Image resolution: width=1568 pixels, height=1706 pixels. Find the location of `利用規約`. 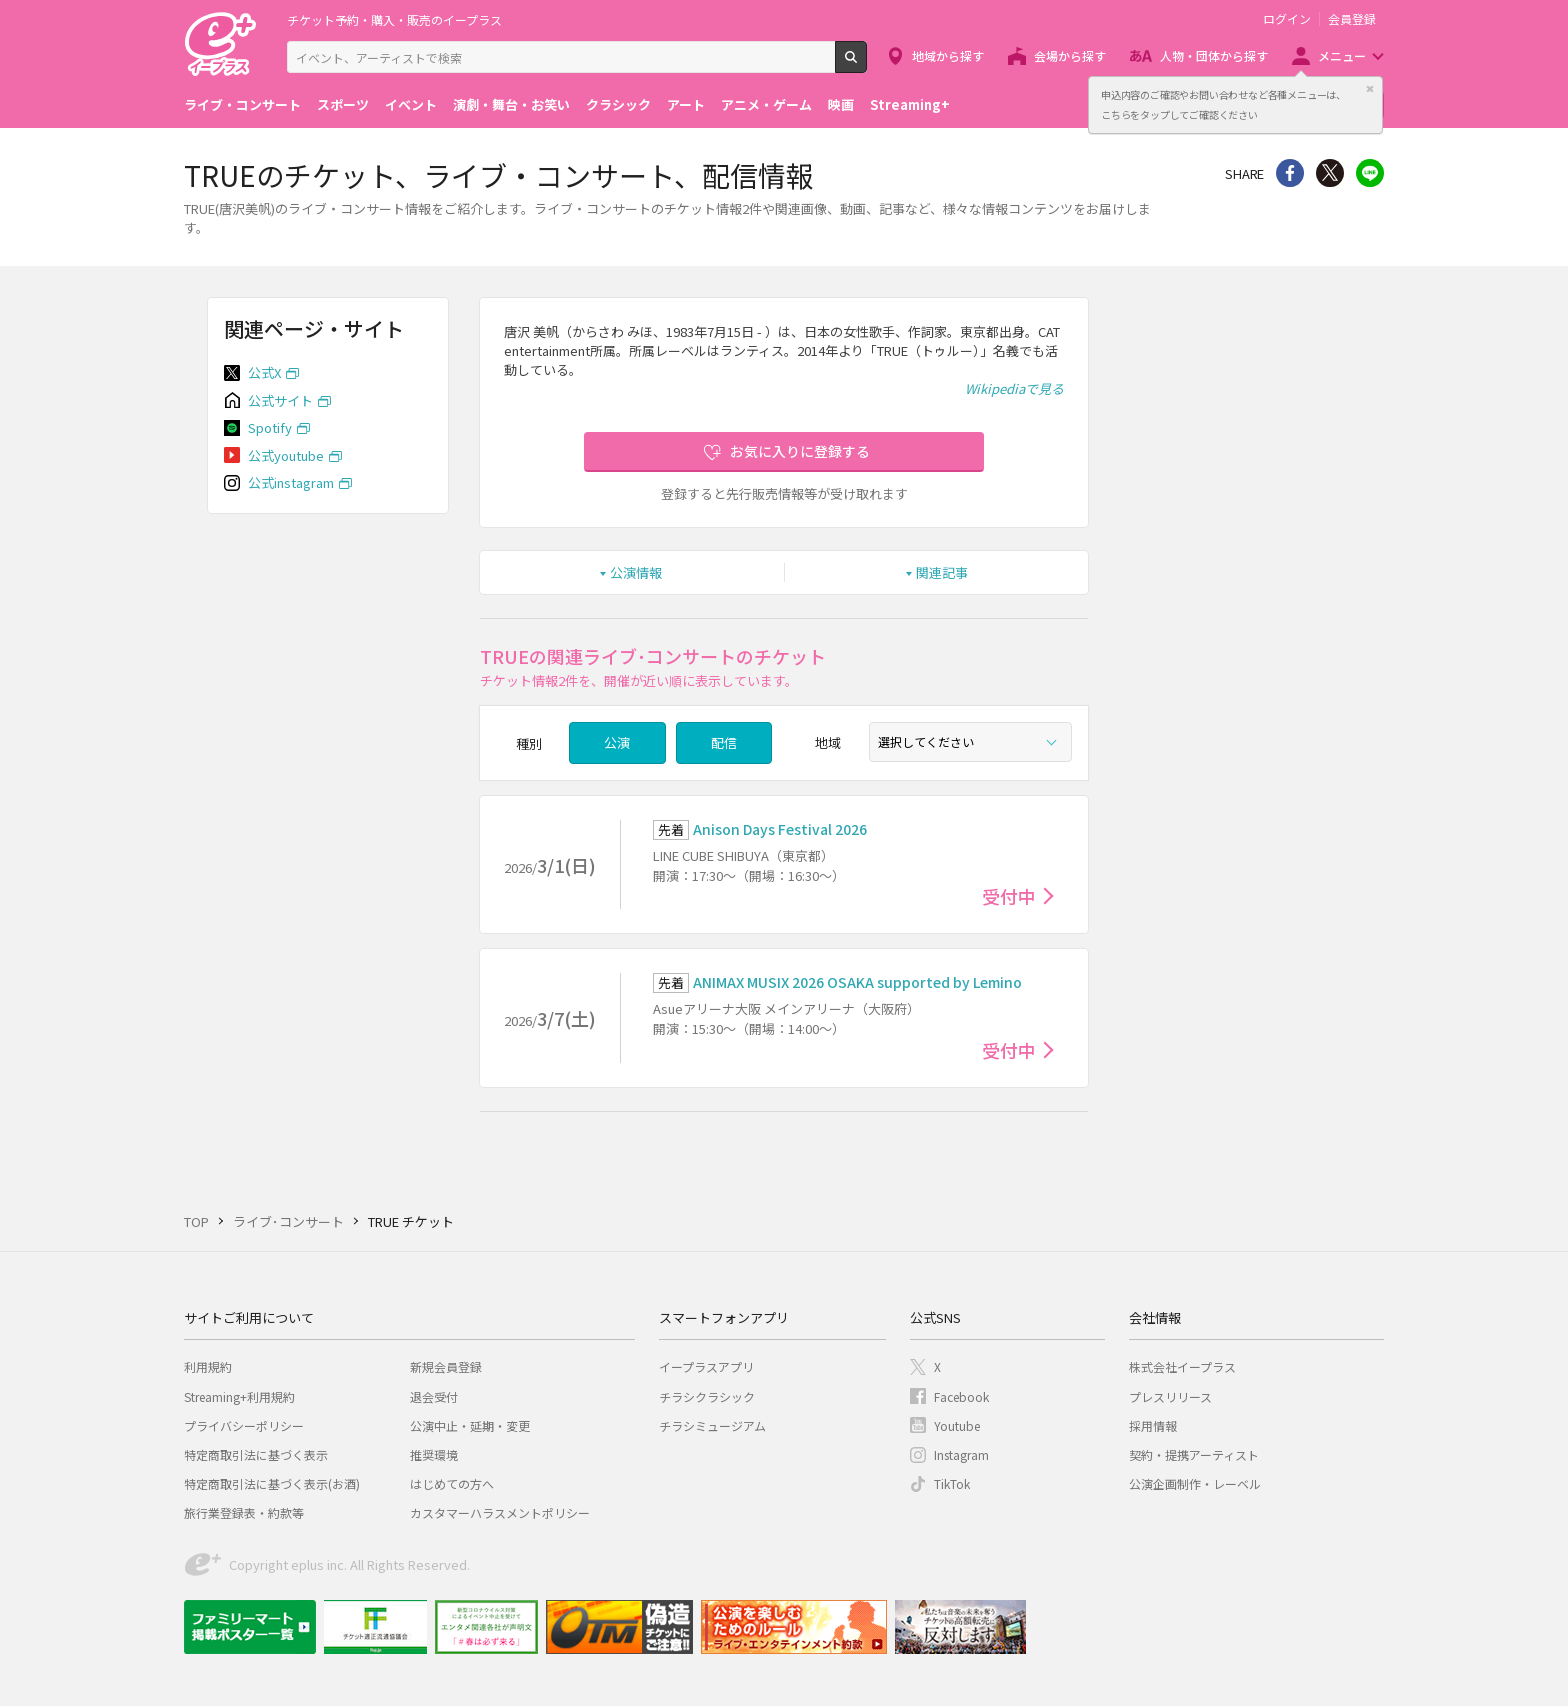

利用規約 is located at coordinates (208, 1366).